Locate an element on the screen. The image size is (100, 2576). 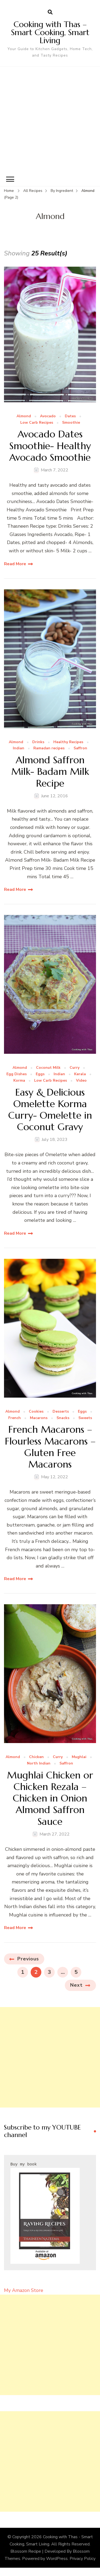
Avocado is located at coordinates (48, 416).